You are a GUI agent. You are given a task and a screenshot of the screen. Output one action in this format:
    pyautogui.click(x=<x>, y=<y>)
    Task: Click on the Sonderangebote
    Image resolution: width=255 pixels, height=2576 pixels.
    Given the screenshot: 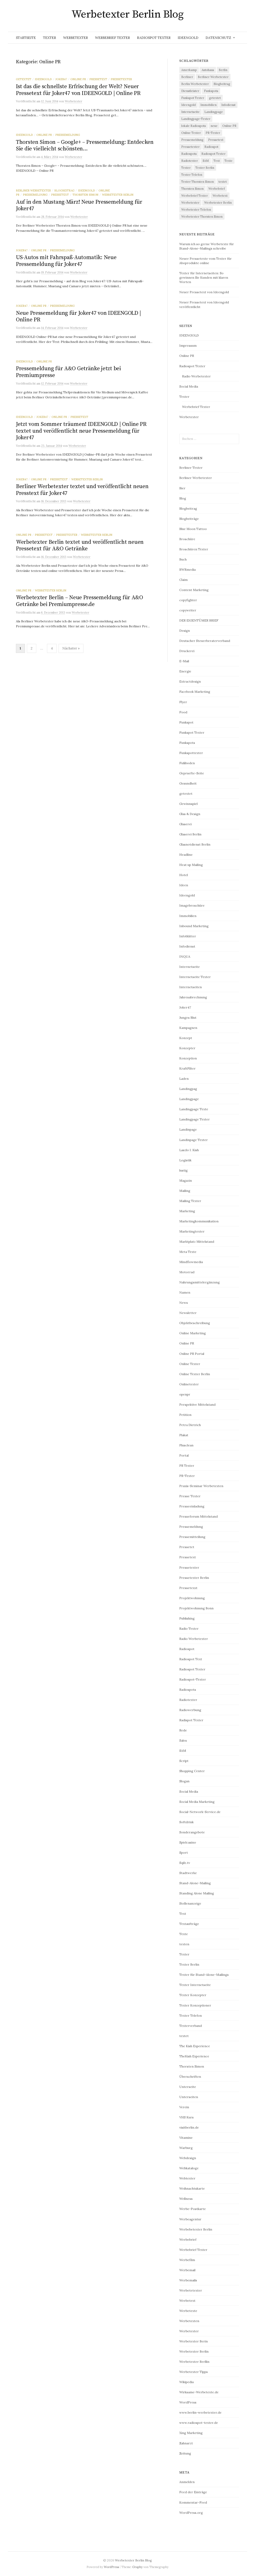 What is the action you would take?
    pyautogui.click(x=192, y=1832)
    